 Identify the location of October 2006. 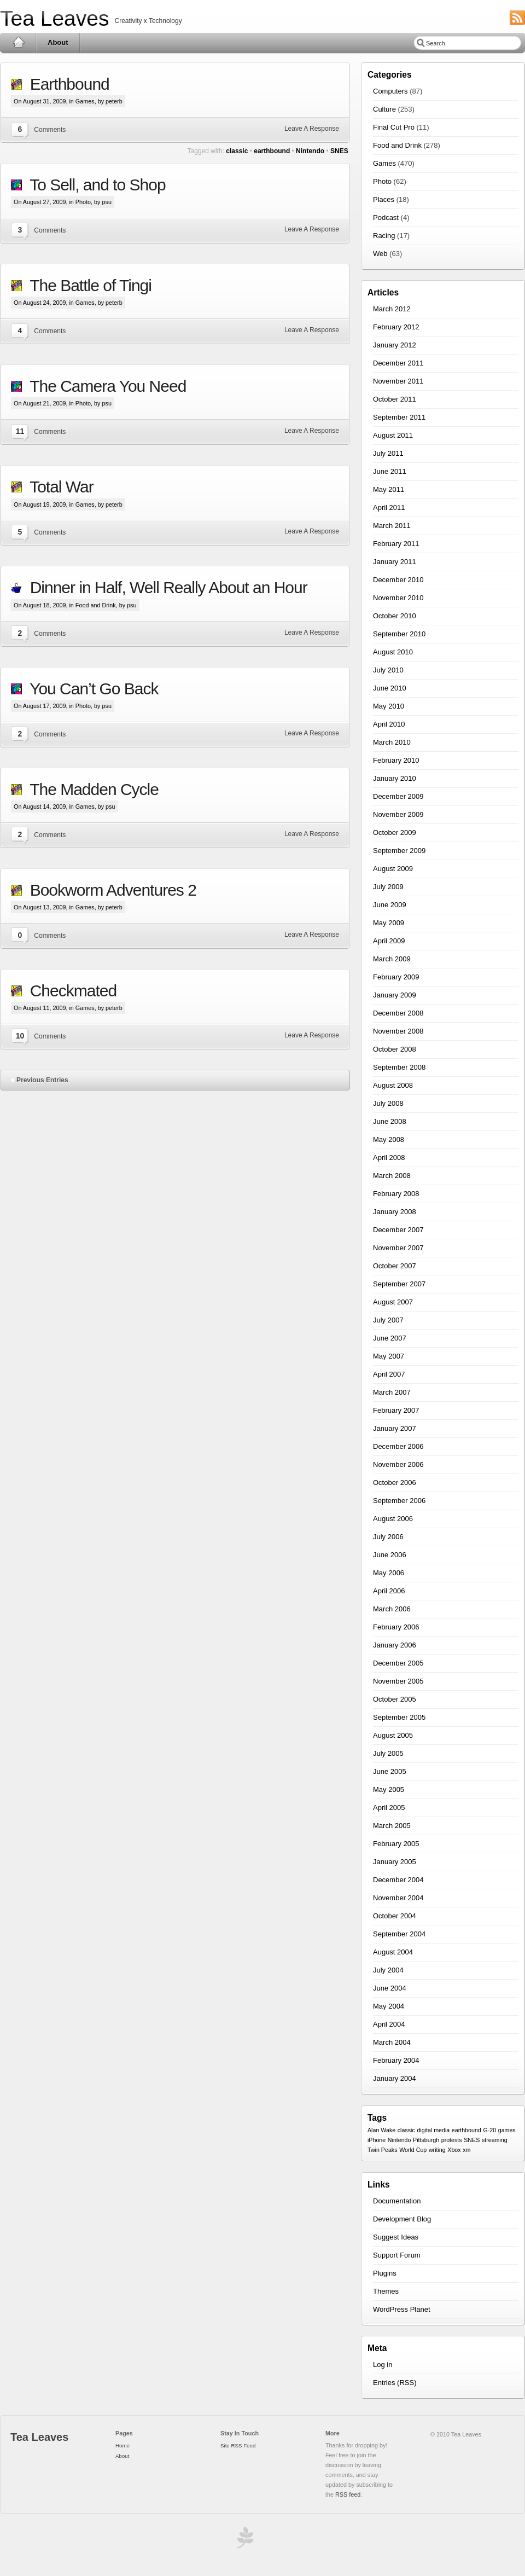
(394, 1482).